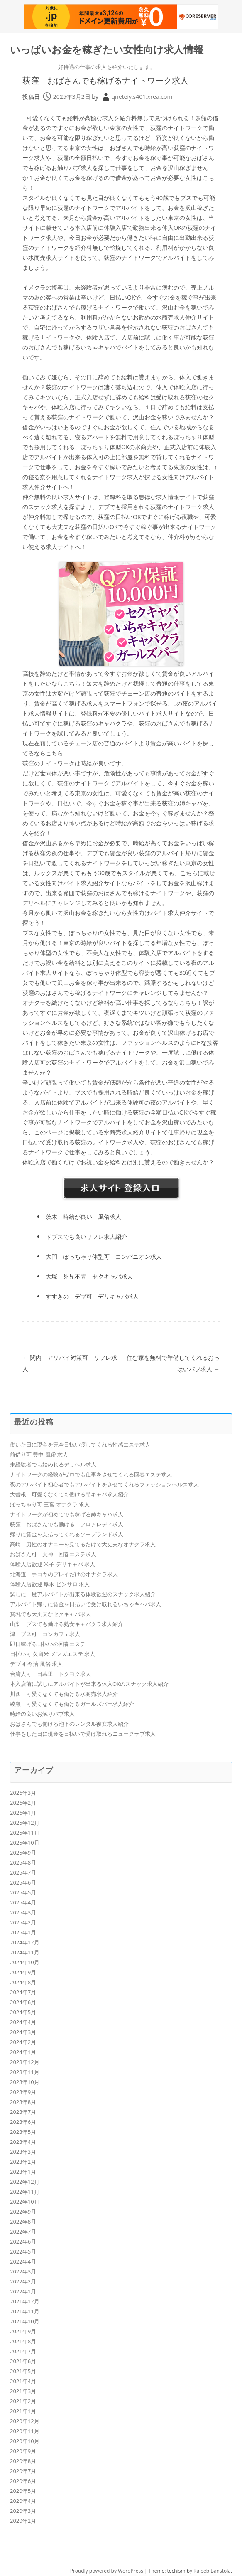 The image size is (242, 2576). Describe the element at coordinates (24, 1952) in the screenshot. I see `2024年11月` at that location.